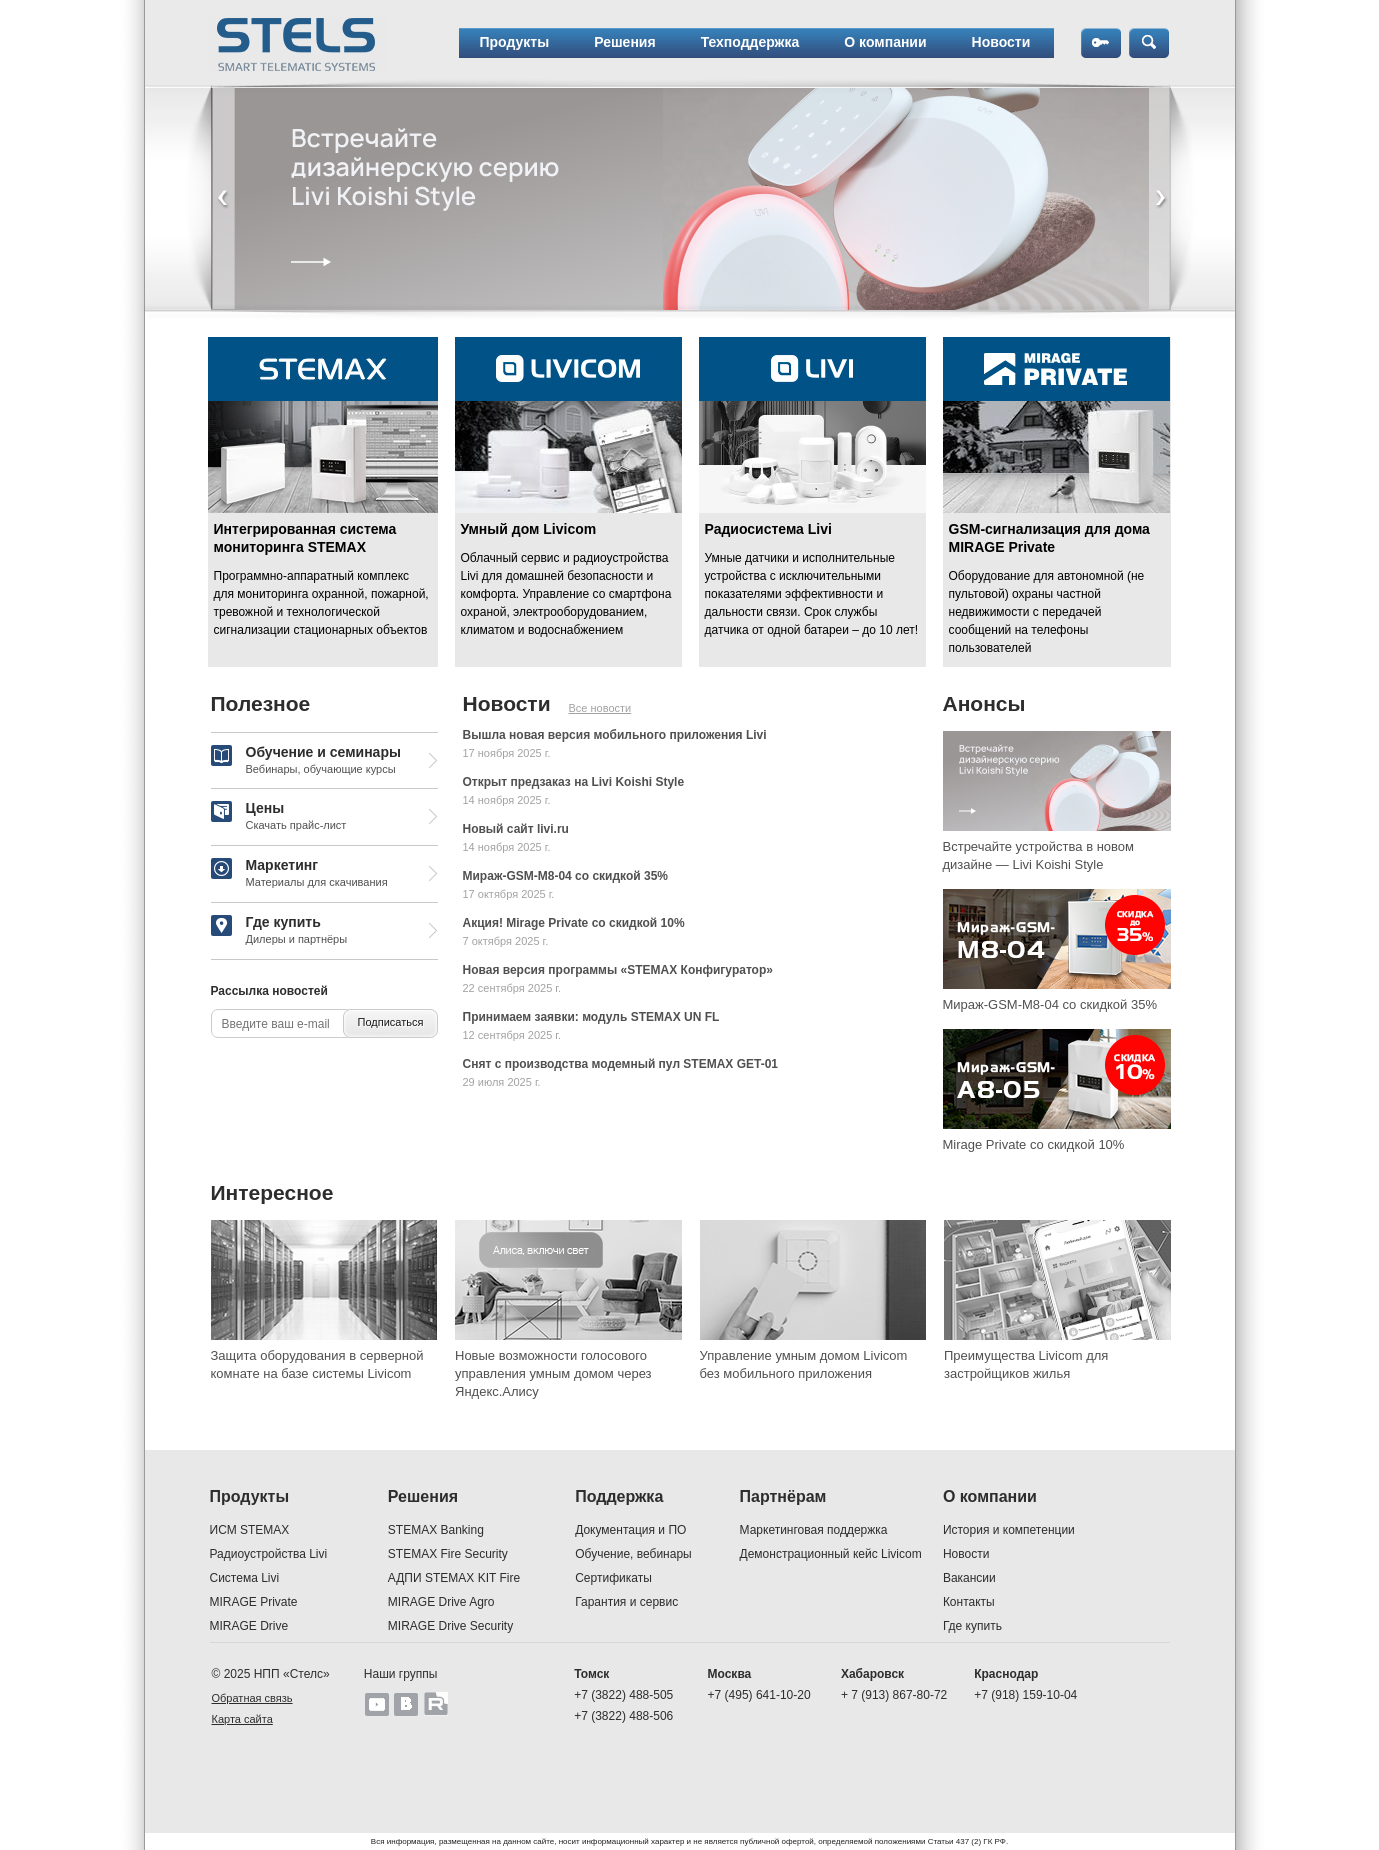 The width and height of the screenshot is (1379, 1850). Describe the element at coordinates (454, 1578) in the screenshot. I see `АДПИ STEMAX KIT Fire` at that location.